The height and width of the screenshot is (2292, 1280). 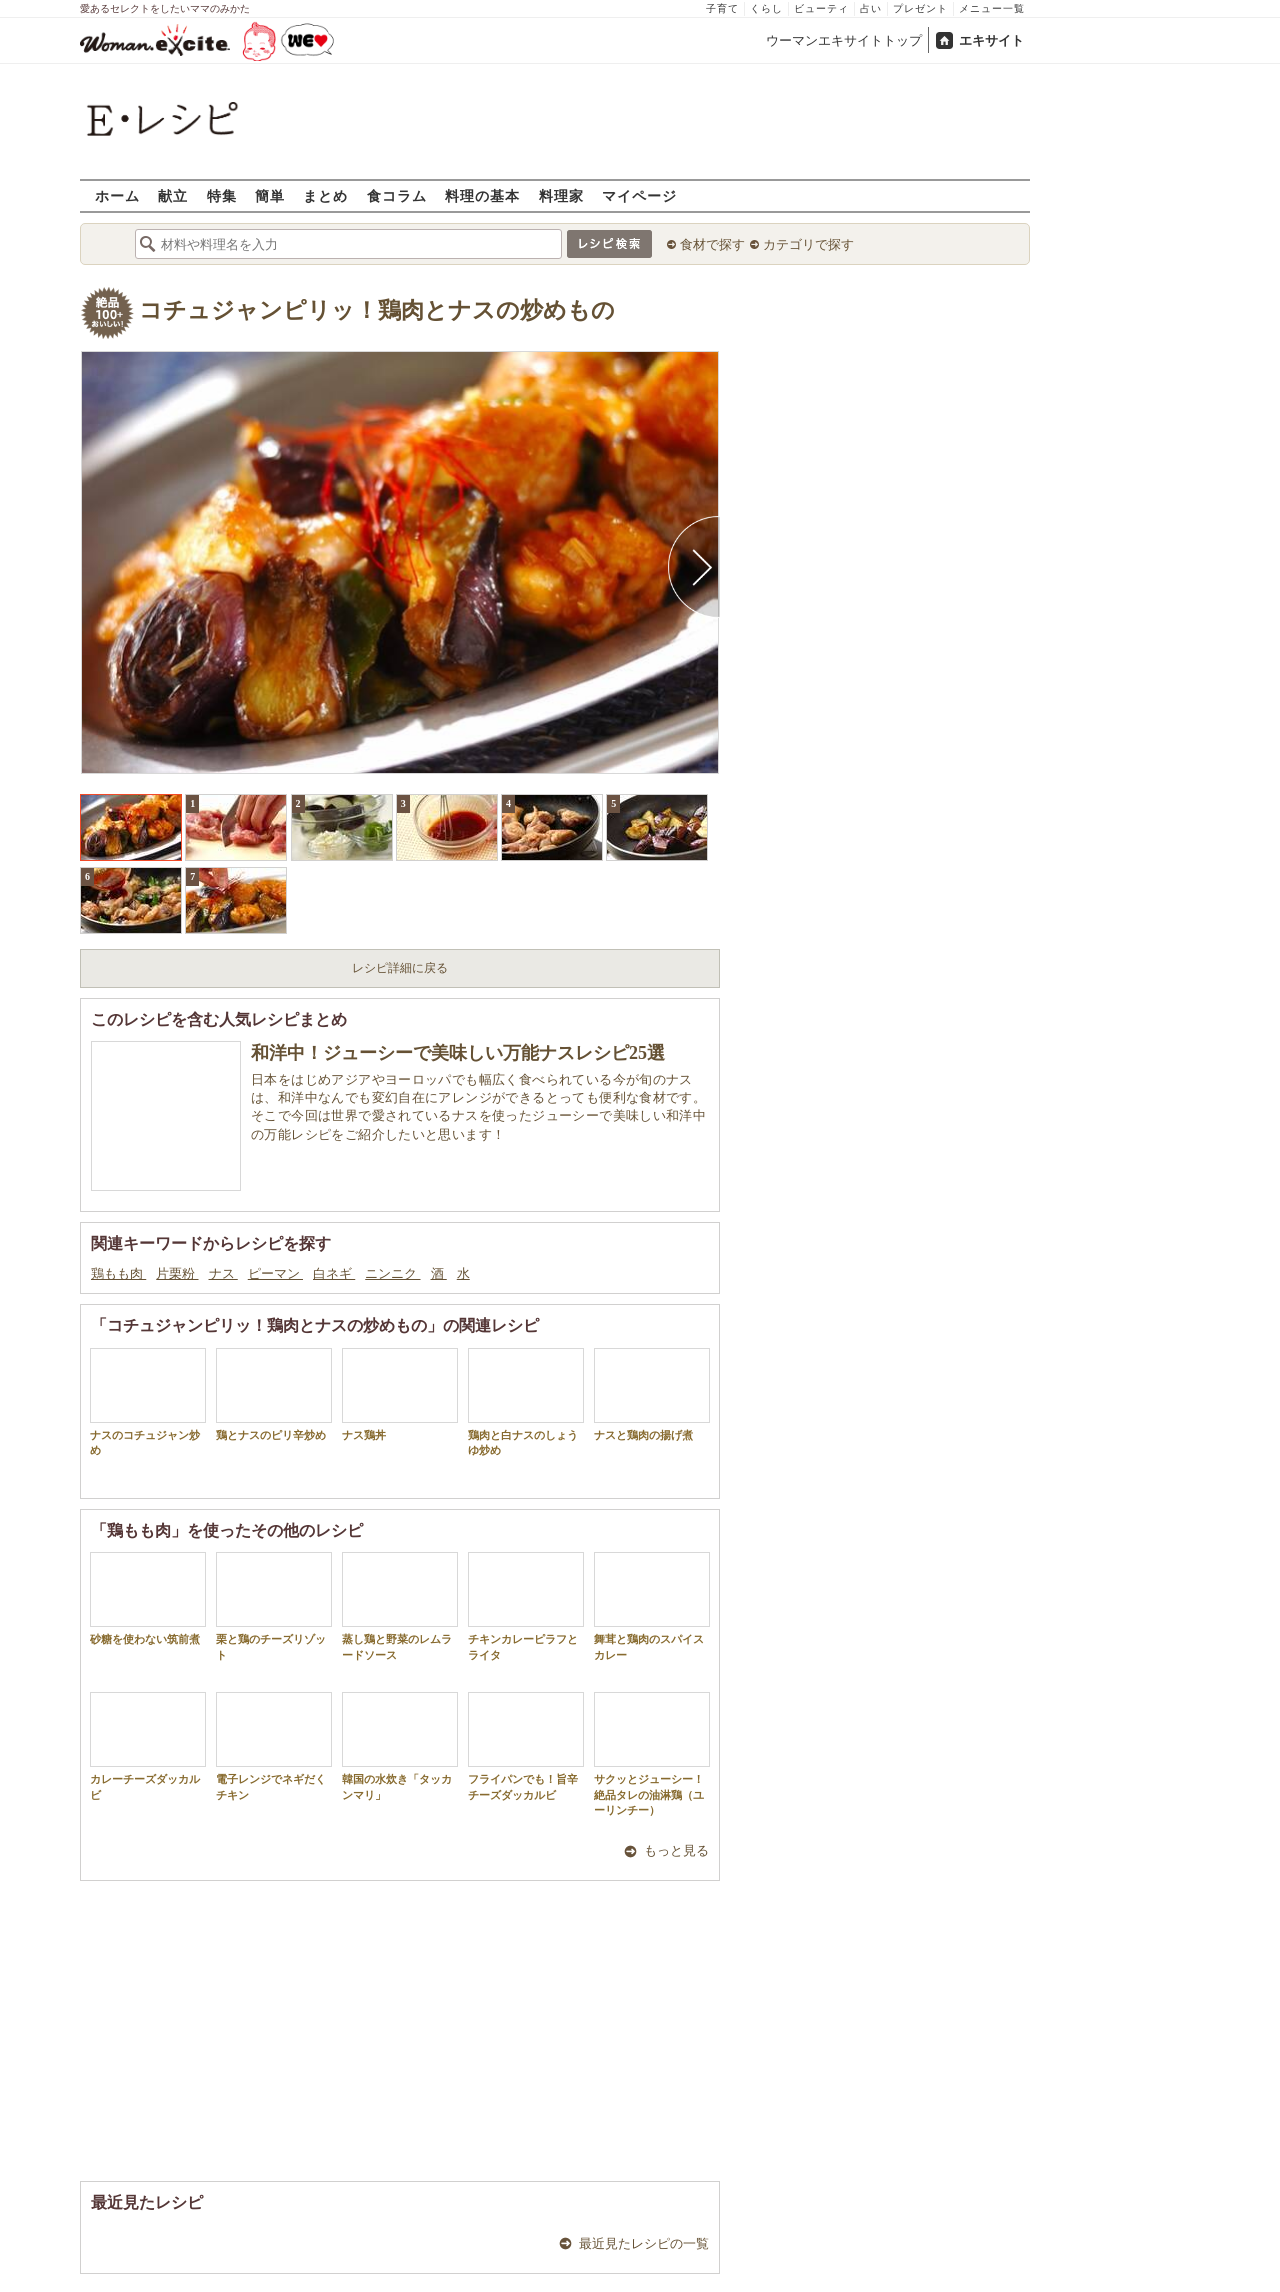 I want to click on 食コラム, so click(x=397, y=195).